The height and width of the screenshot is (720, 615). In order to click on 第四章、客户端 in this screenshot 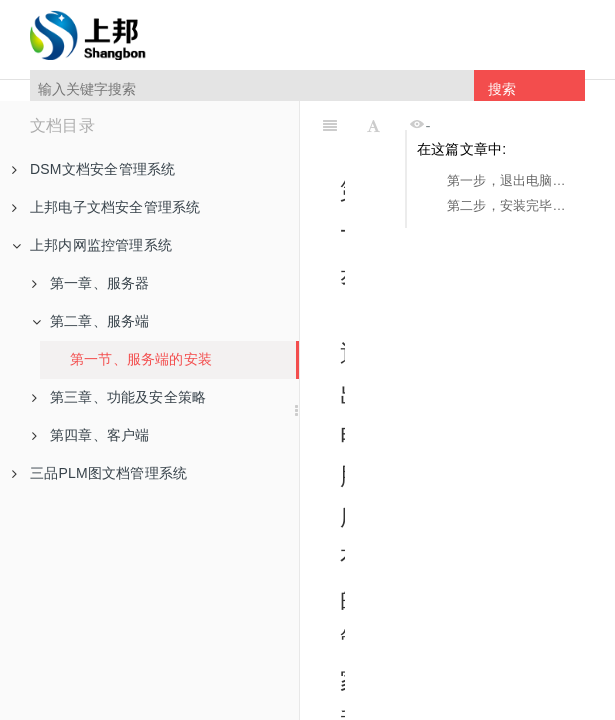, I will do `click(90, 435)`.